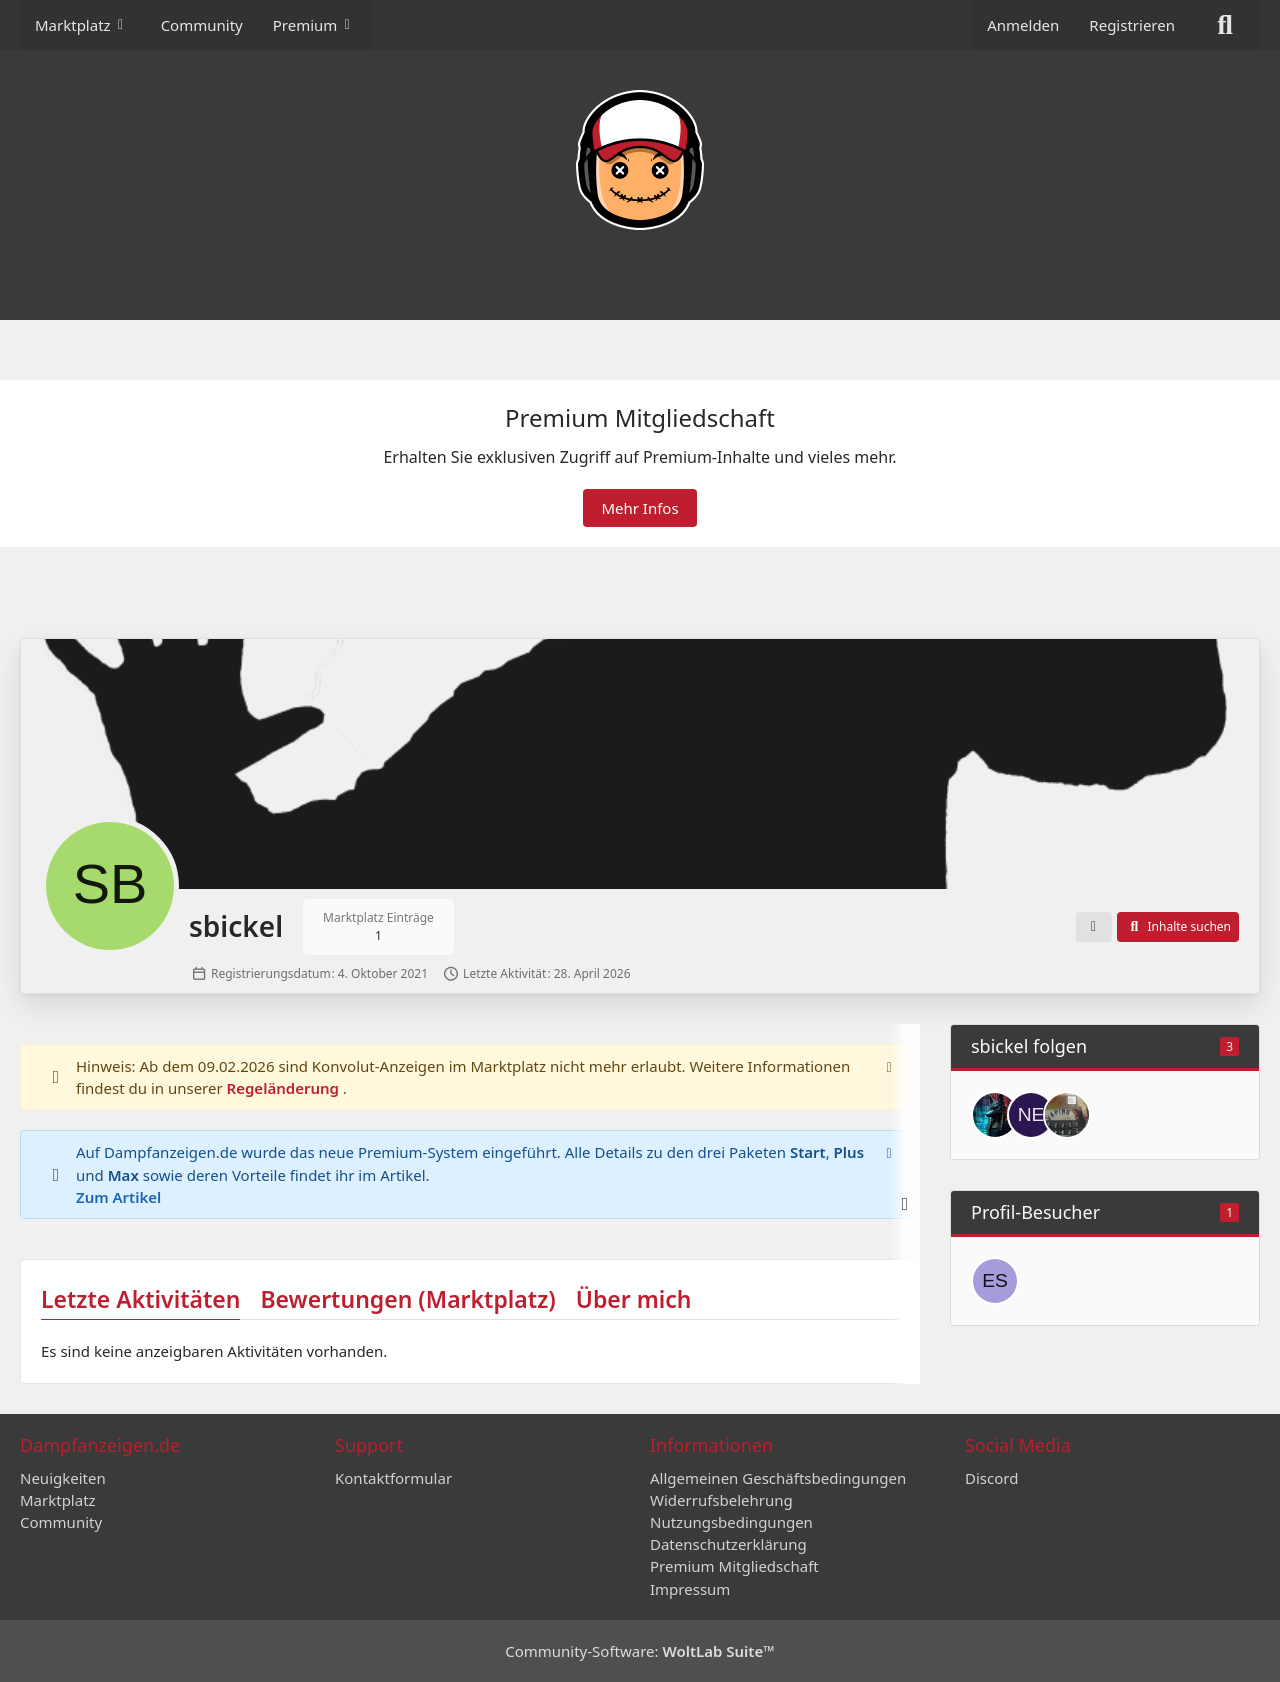 Image resolution: width=1280 pixels, height=1682 pixels. What do you see at coordinates (634, 1299) in the screenshot?
I see `Über mich` at bounding box center [634, 1299].